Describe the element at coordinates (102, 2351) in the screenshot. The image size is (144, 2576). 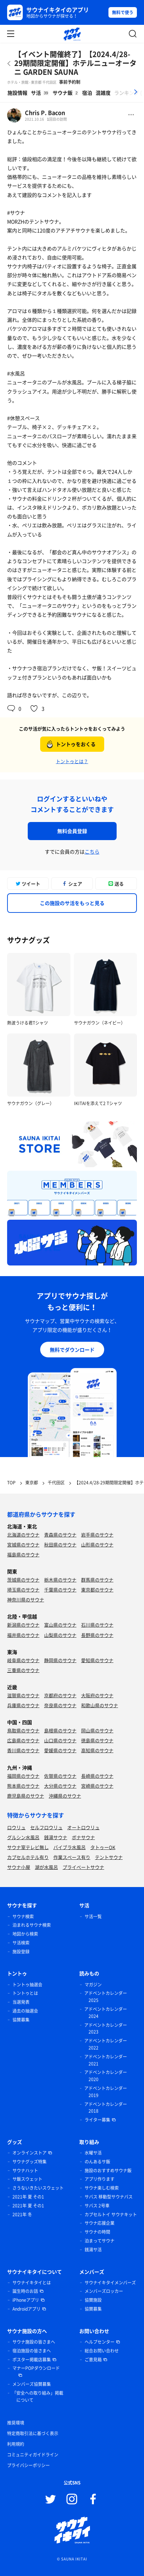
I see `総合お問い合わせ` at that location.